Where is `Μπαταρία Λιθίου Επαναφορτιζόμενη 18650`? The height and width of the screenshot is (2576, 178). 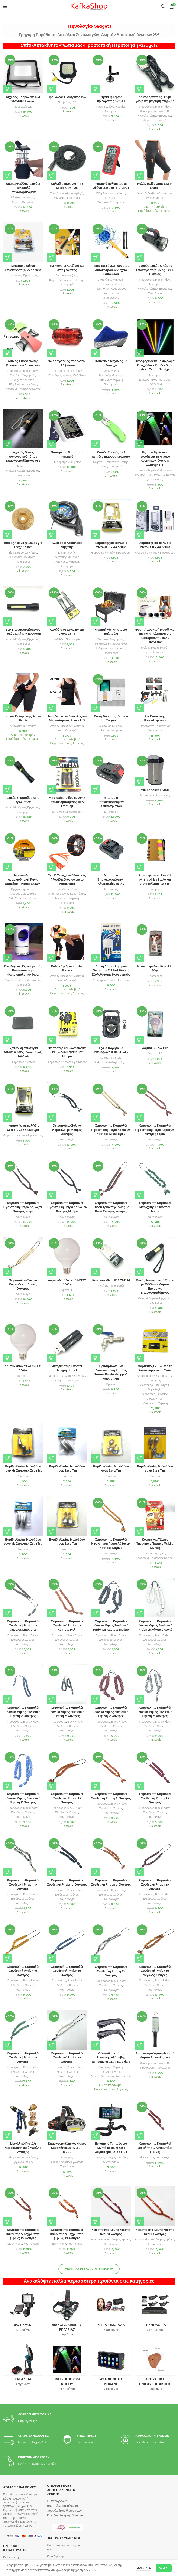 Μπαταρία Λιθίου Επαναφορτιζόμενη 18650 is located at coordinates (23, 268).